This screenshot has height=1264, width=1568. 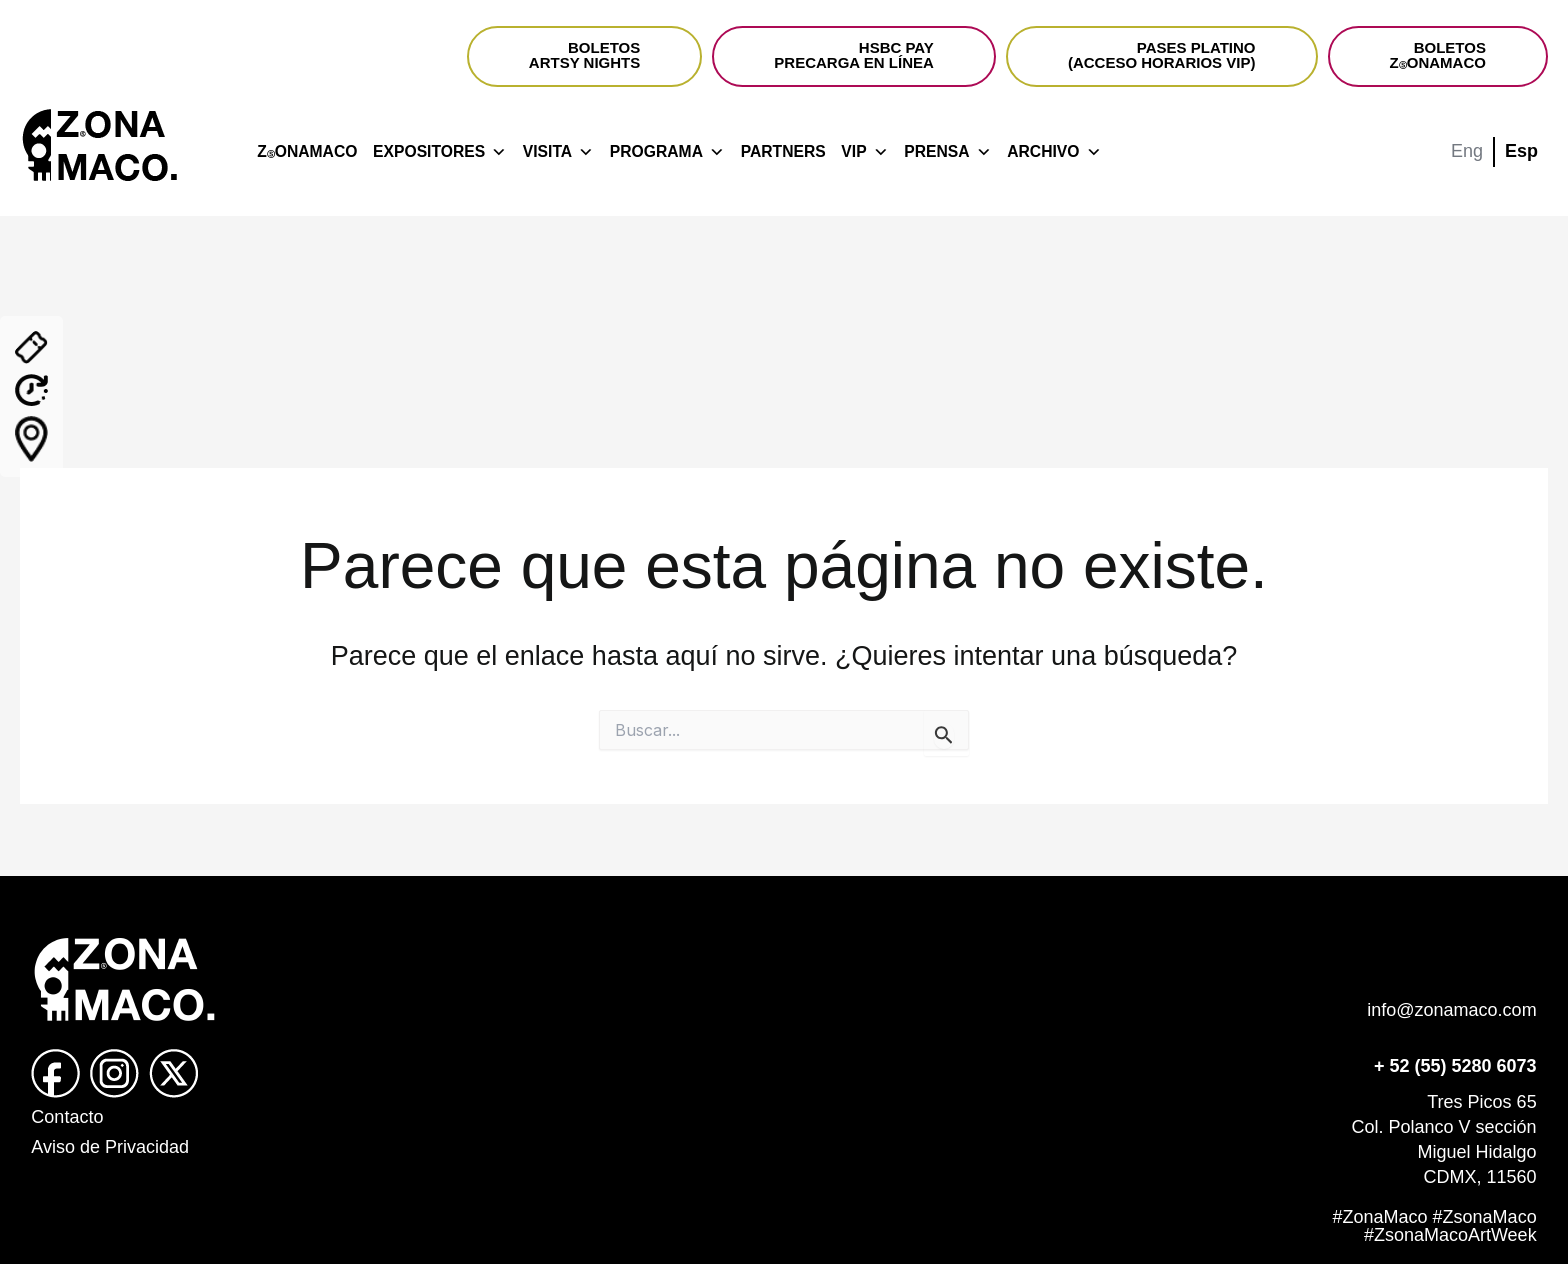 What do you see at coordinates (1521, 151) in the screenshot?
I see `Esp` at bounding box center [1521, 151].